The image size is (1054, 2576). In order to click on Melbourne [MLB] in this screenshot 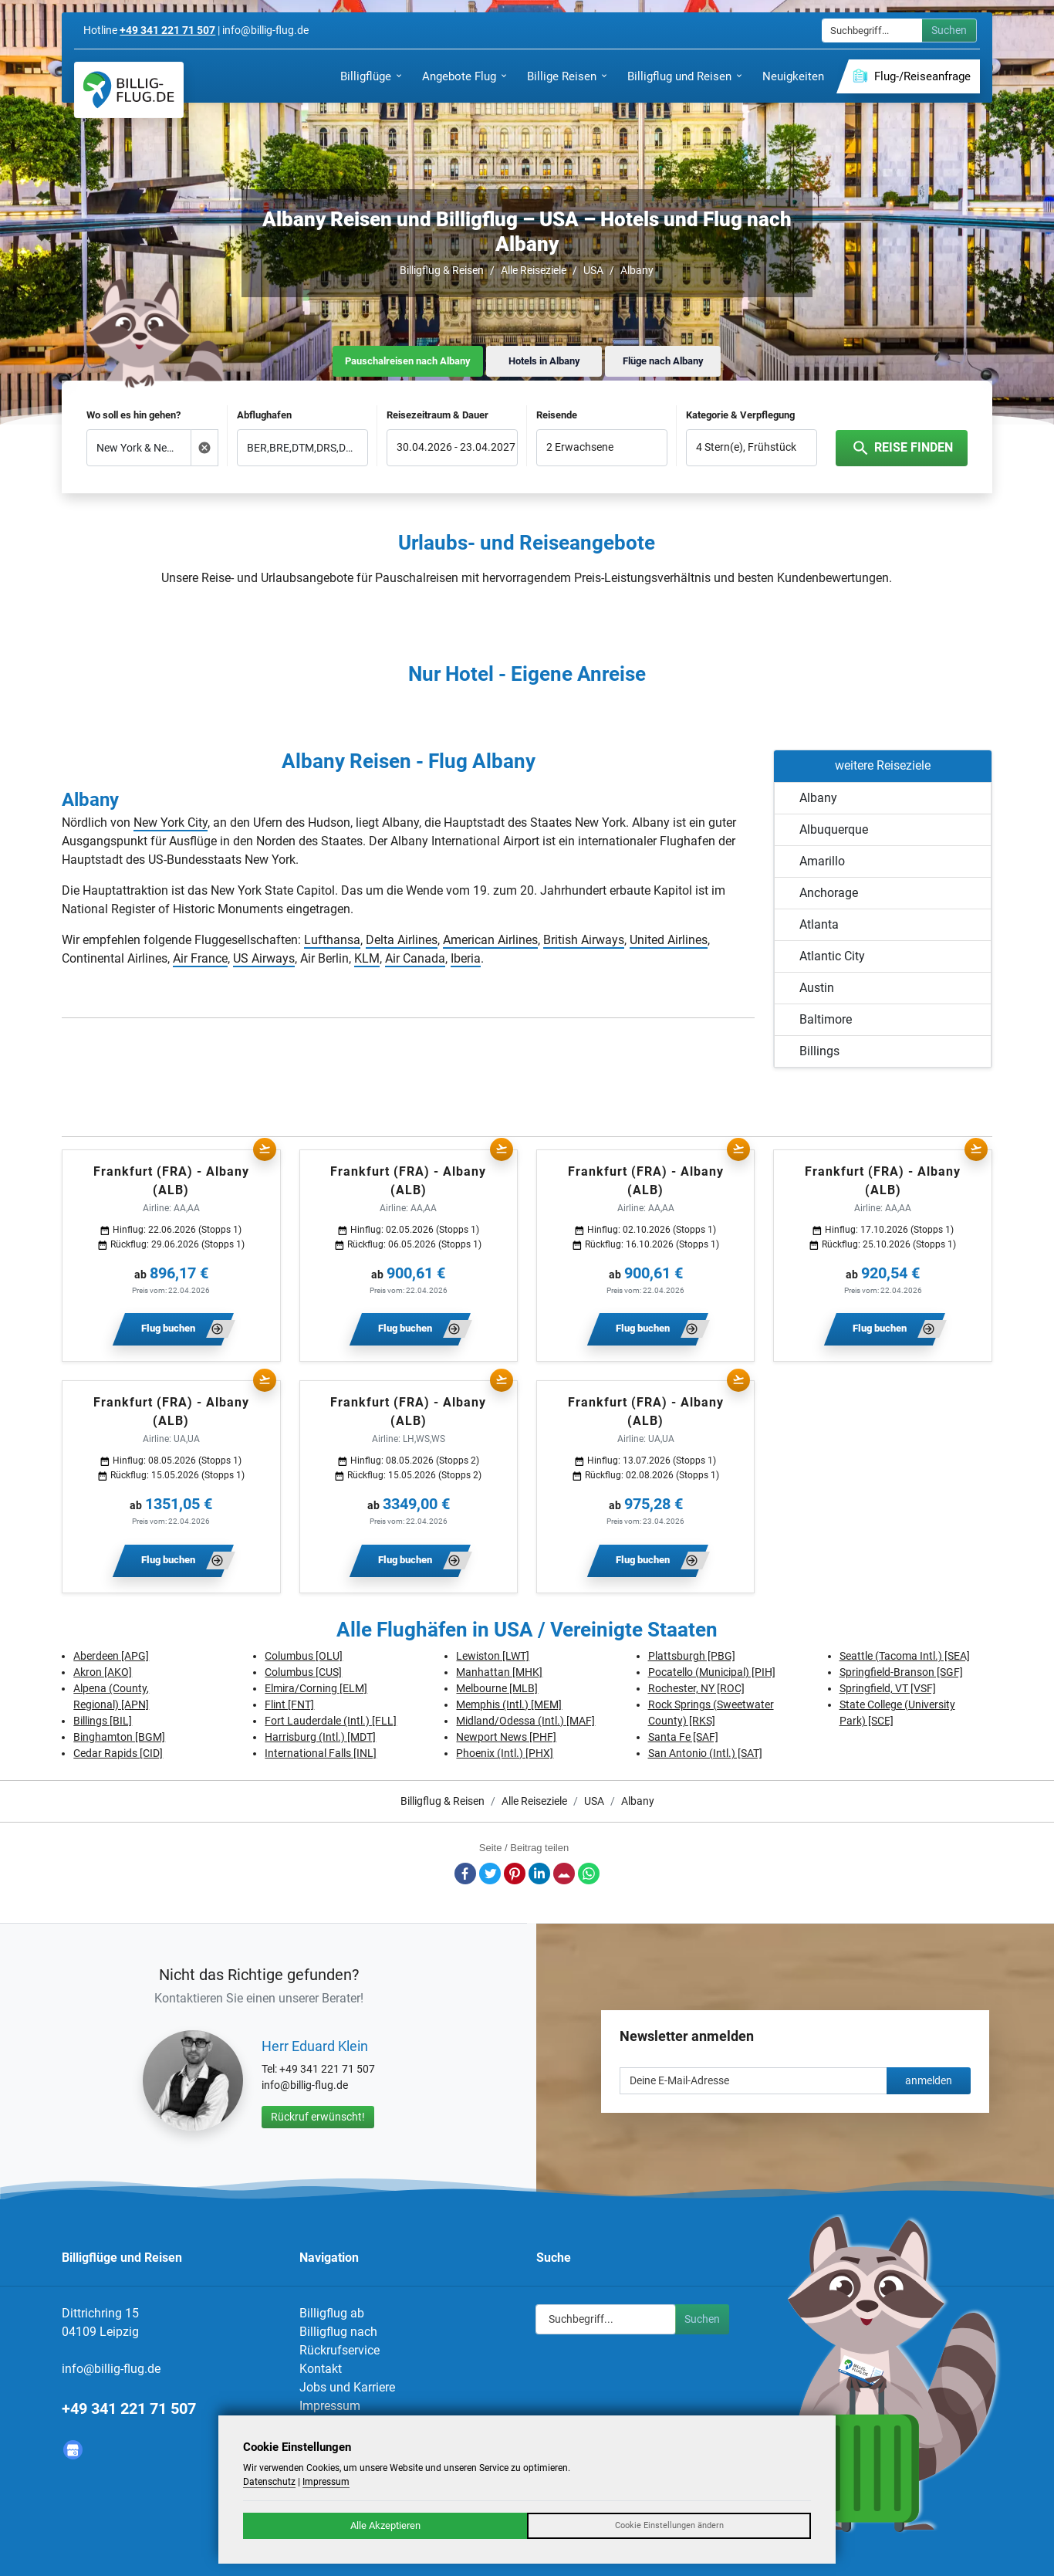, I will do `click(497, 1688)`.